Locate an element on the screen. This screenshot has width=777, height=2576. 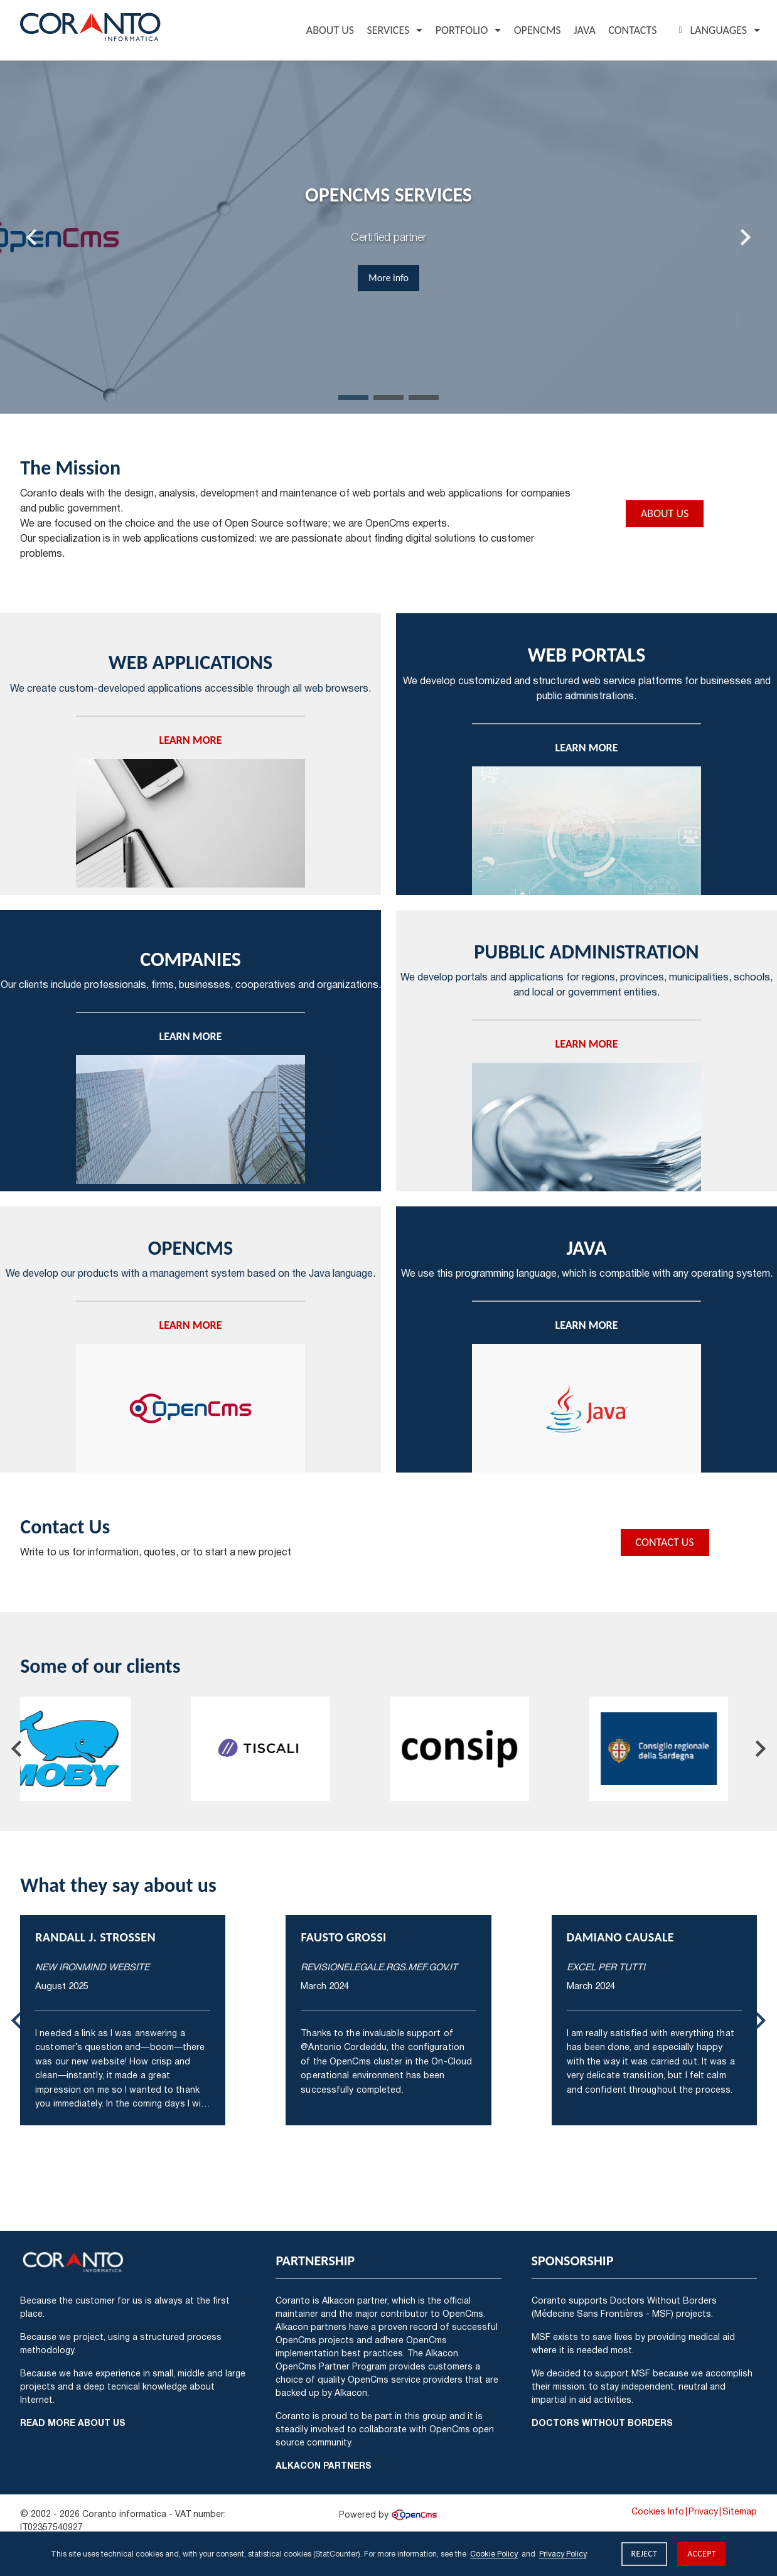
Reject is located at coordinates (644, 2553).